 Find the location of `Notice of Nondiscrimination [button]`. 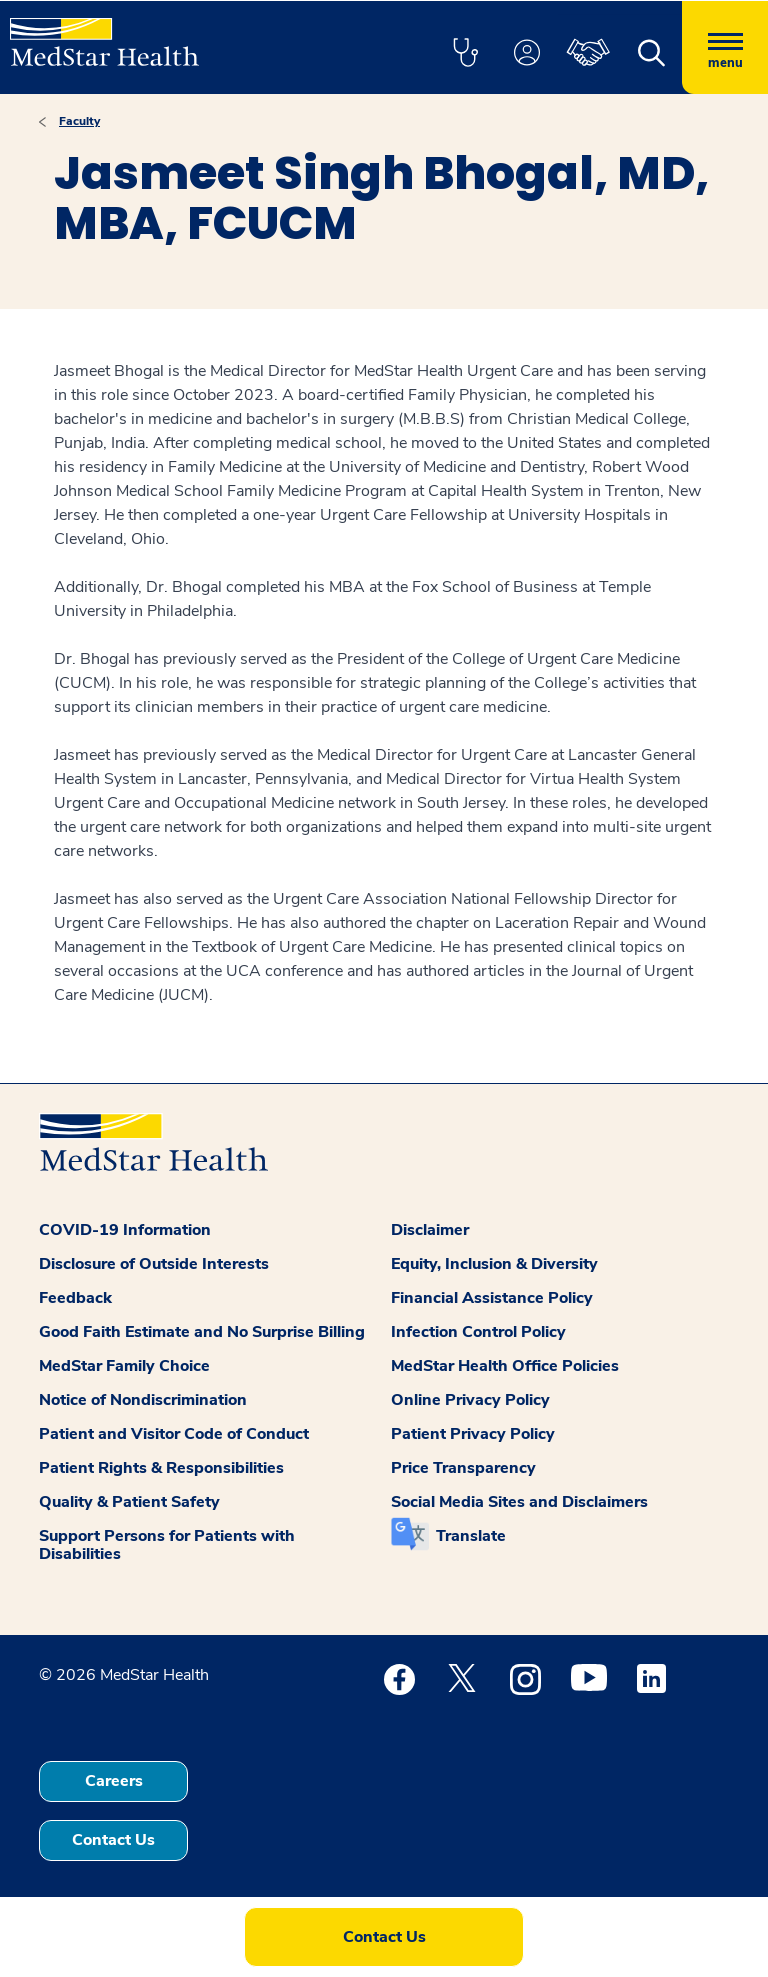

Notice of Nondiscrimination [button] is located at coordinates (143, 1400).